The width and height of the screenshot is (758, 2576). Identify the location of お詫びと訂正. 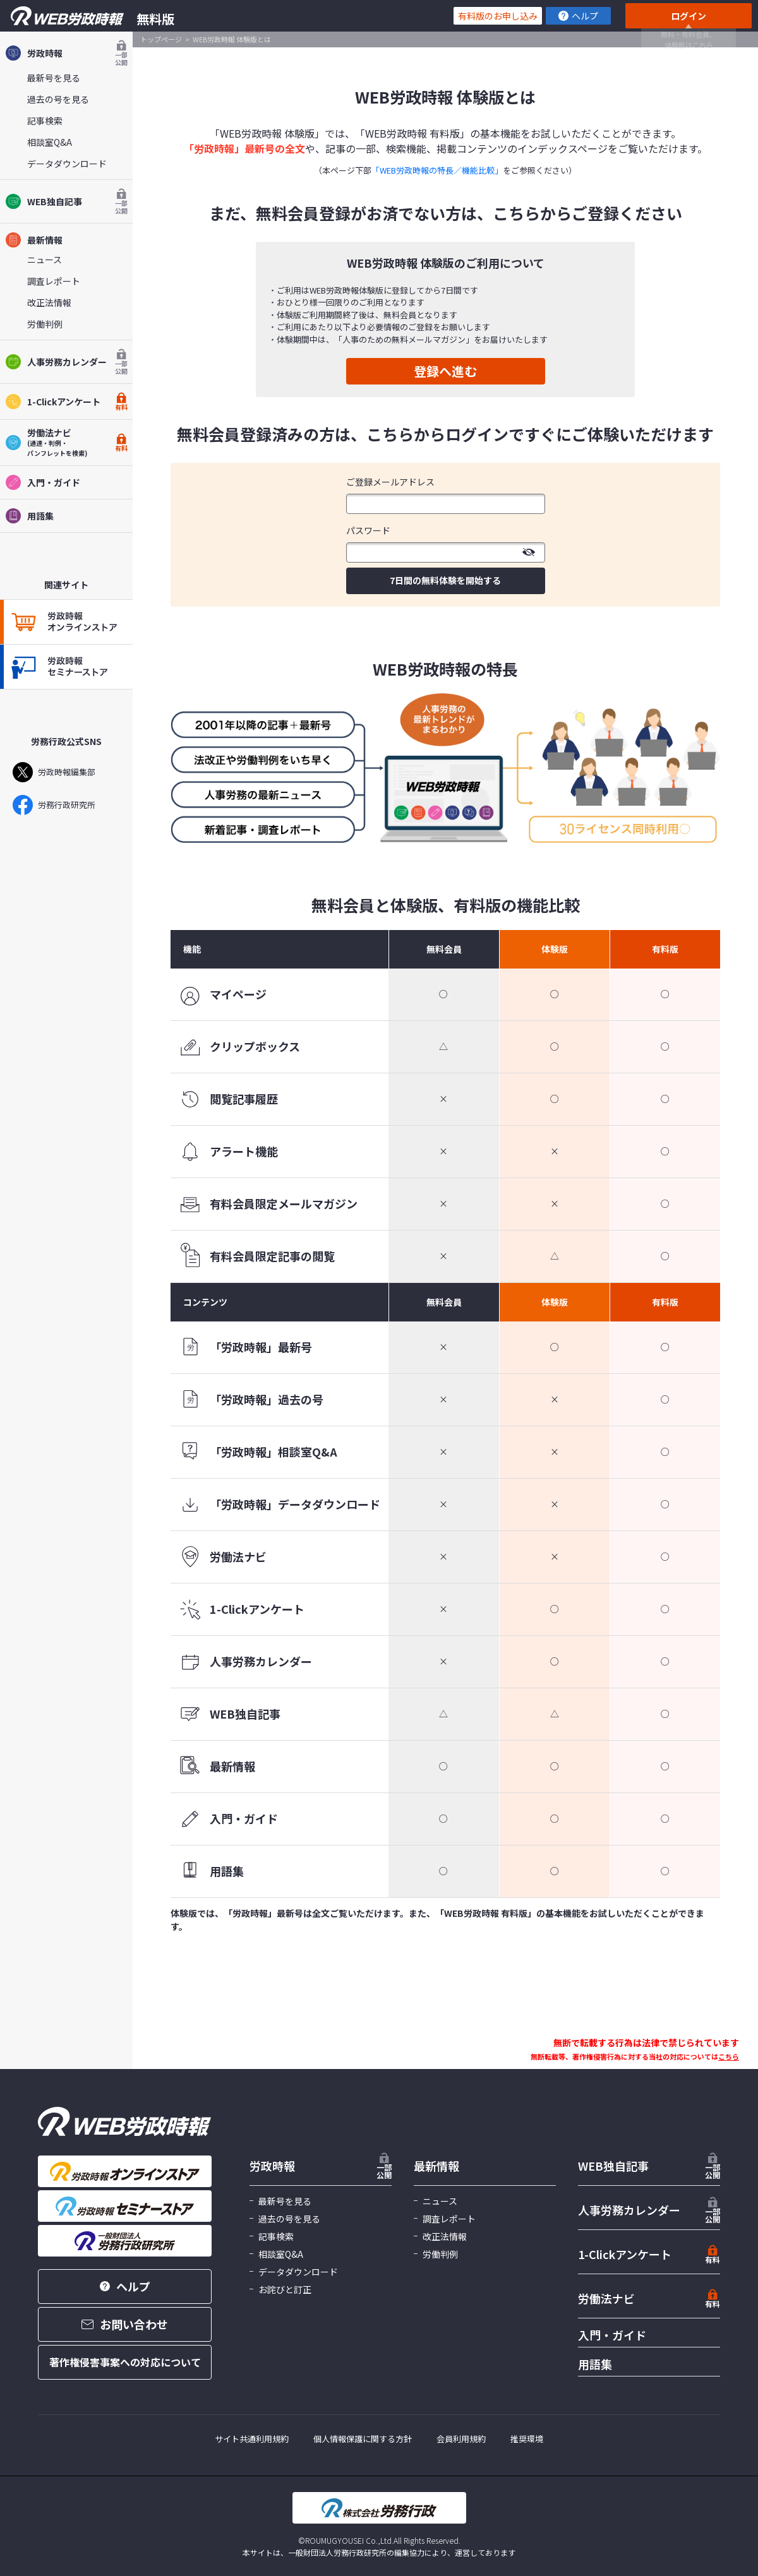
(284, 2289).